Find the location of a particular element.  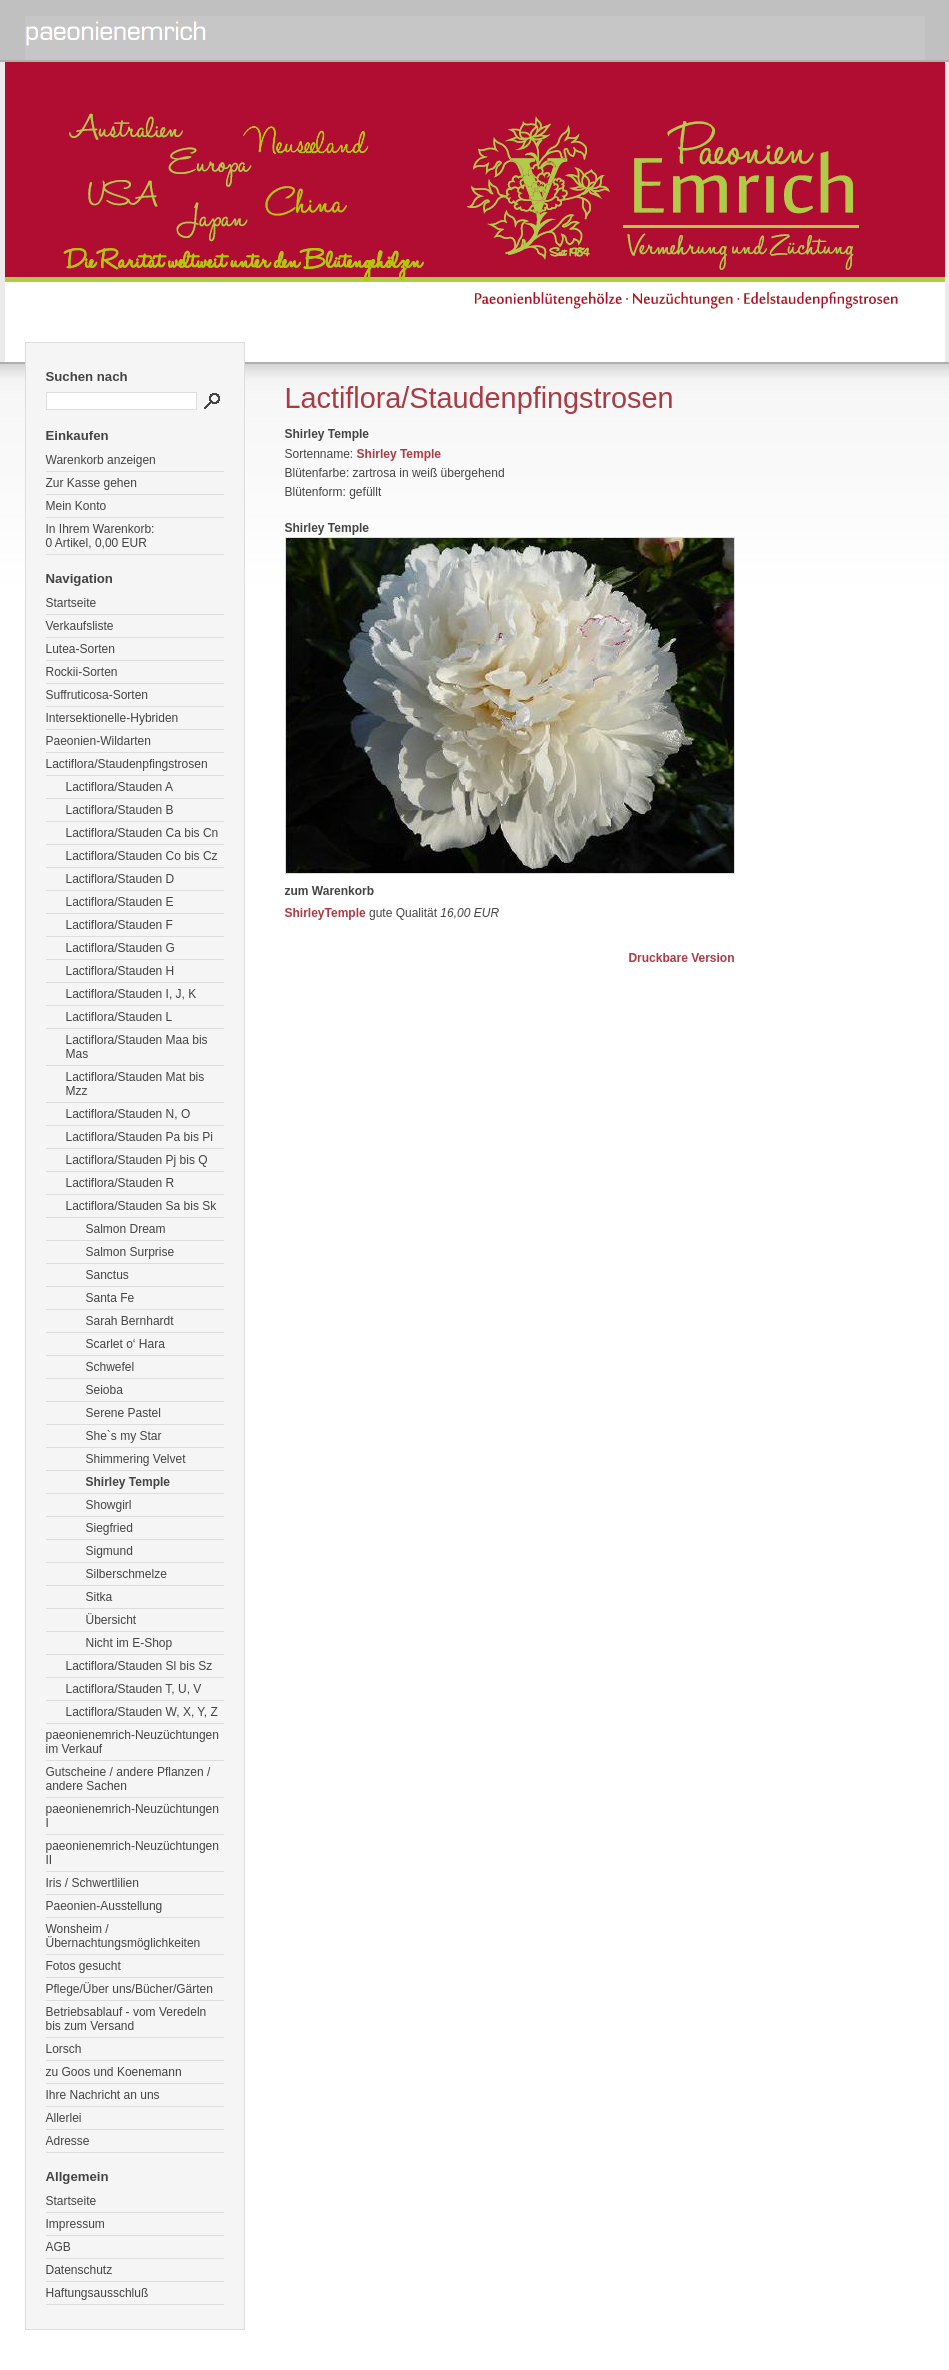

Lorsch is located at coordinates (64, 2049).